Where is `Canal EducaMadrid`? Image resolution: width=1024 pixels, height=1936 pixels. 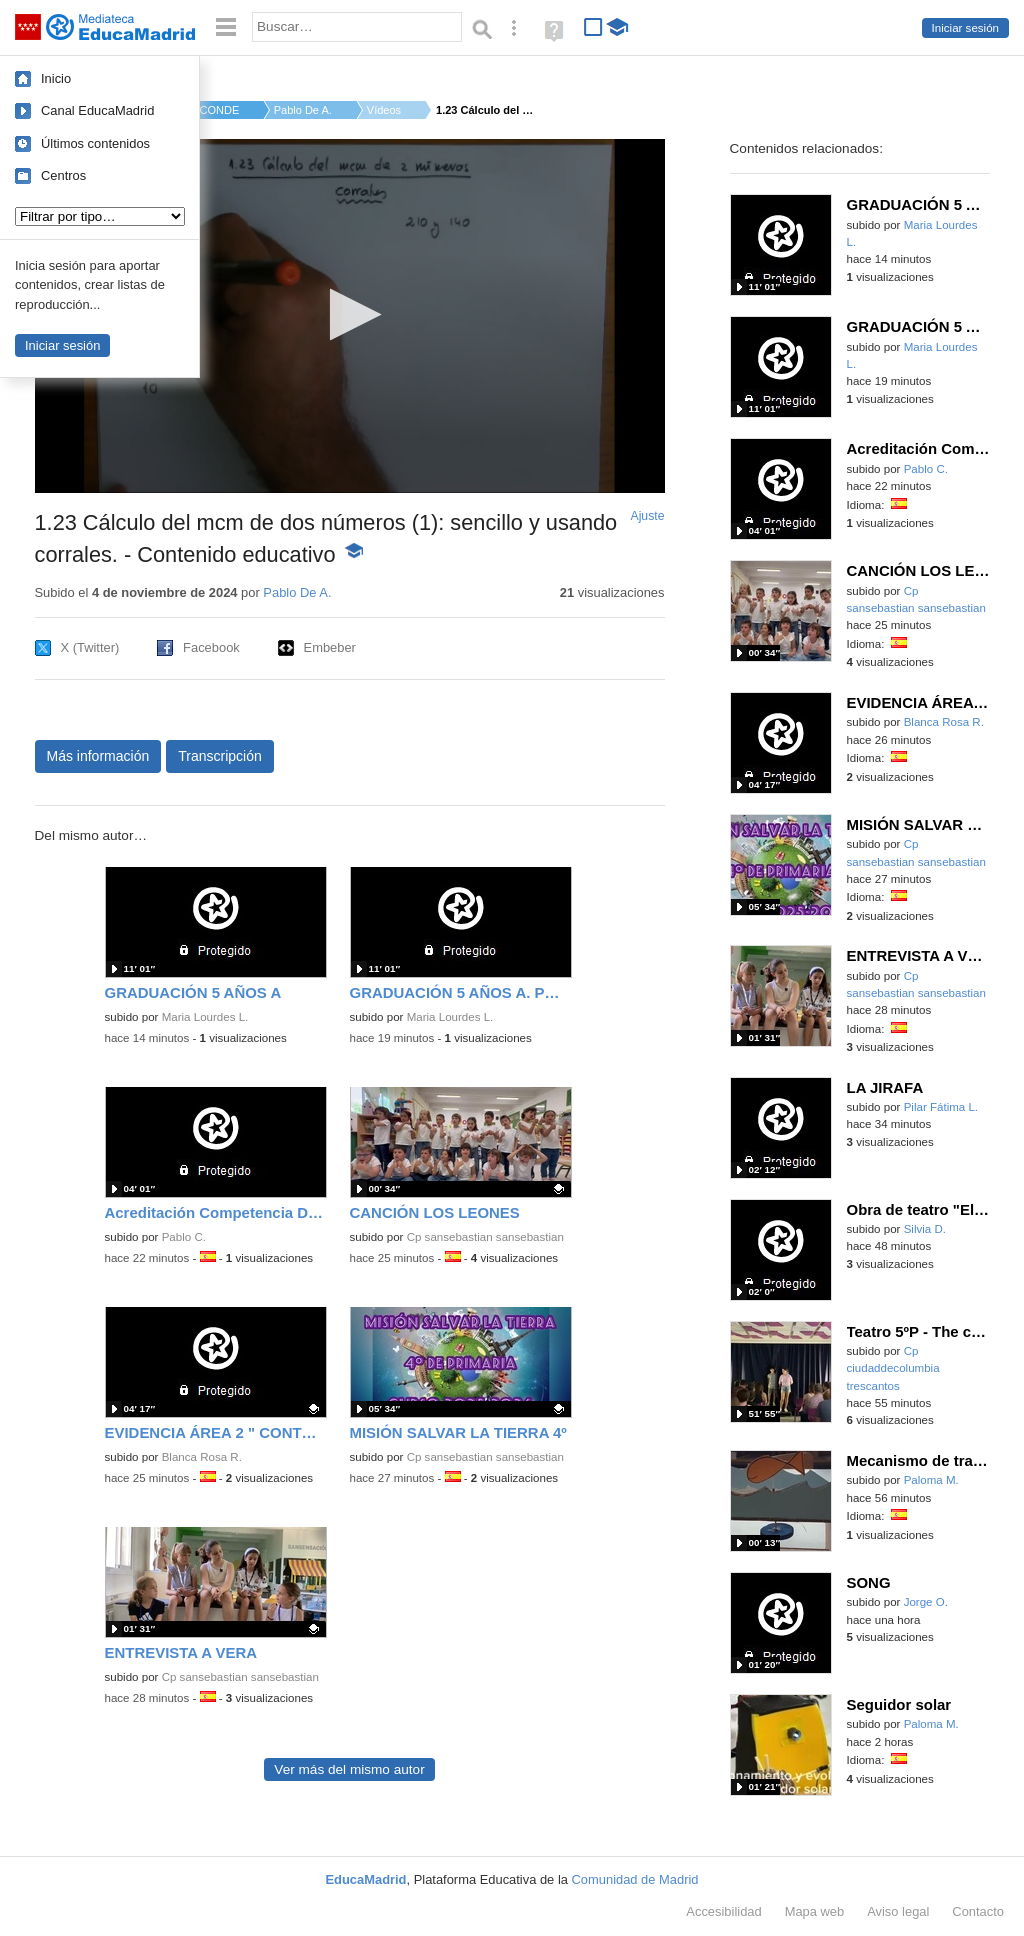 Canal EducaMadrid is located at coordinates (97, 110).